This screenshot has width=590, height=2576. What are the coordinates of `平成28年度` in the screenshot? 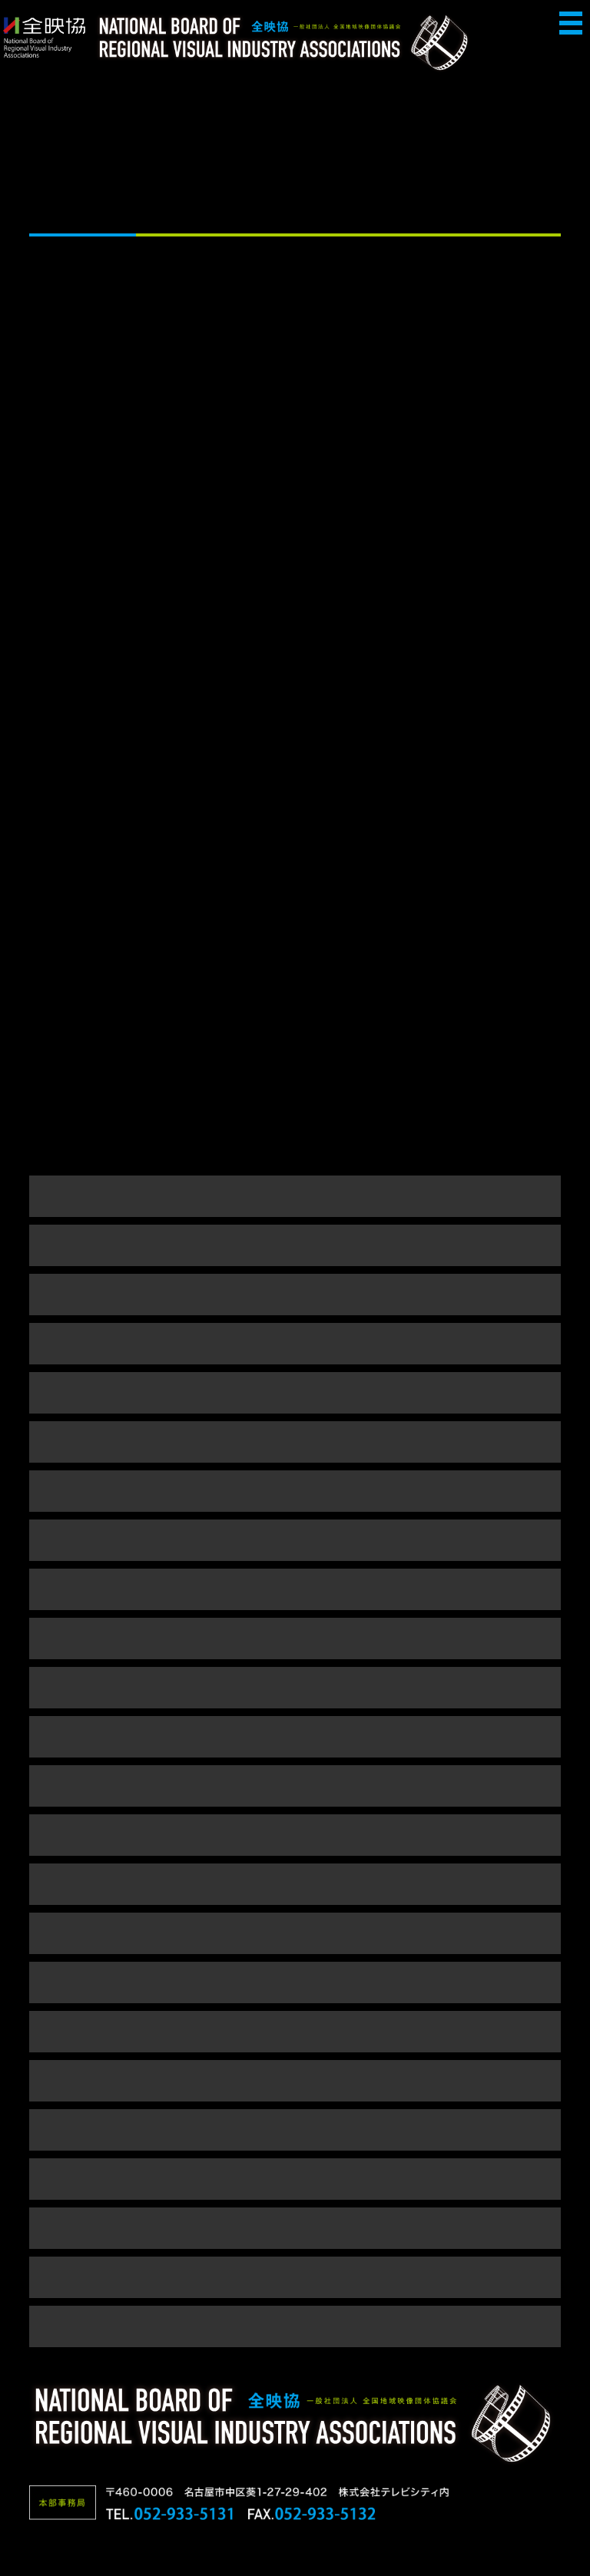 It's located at (295, 1540).